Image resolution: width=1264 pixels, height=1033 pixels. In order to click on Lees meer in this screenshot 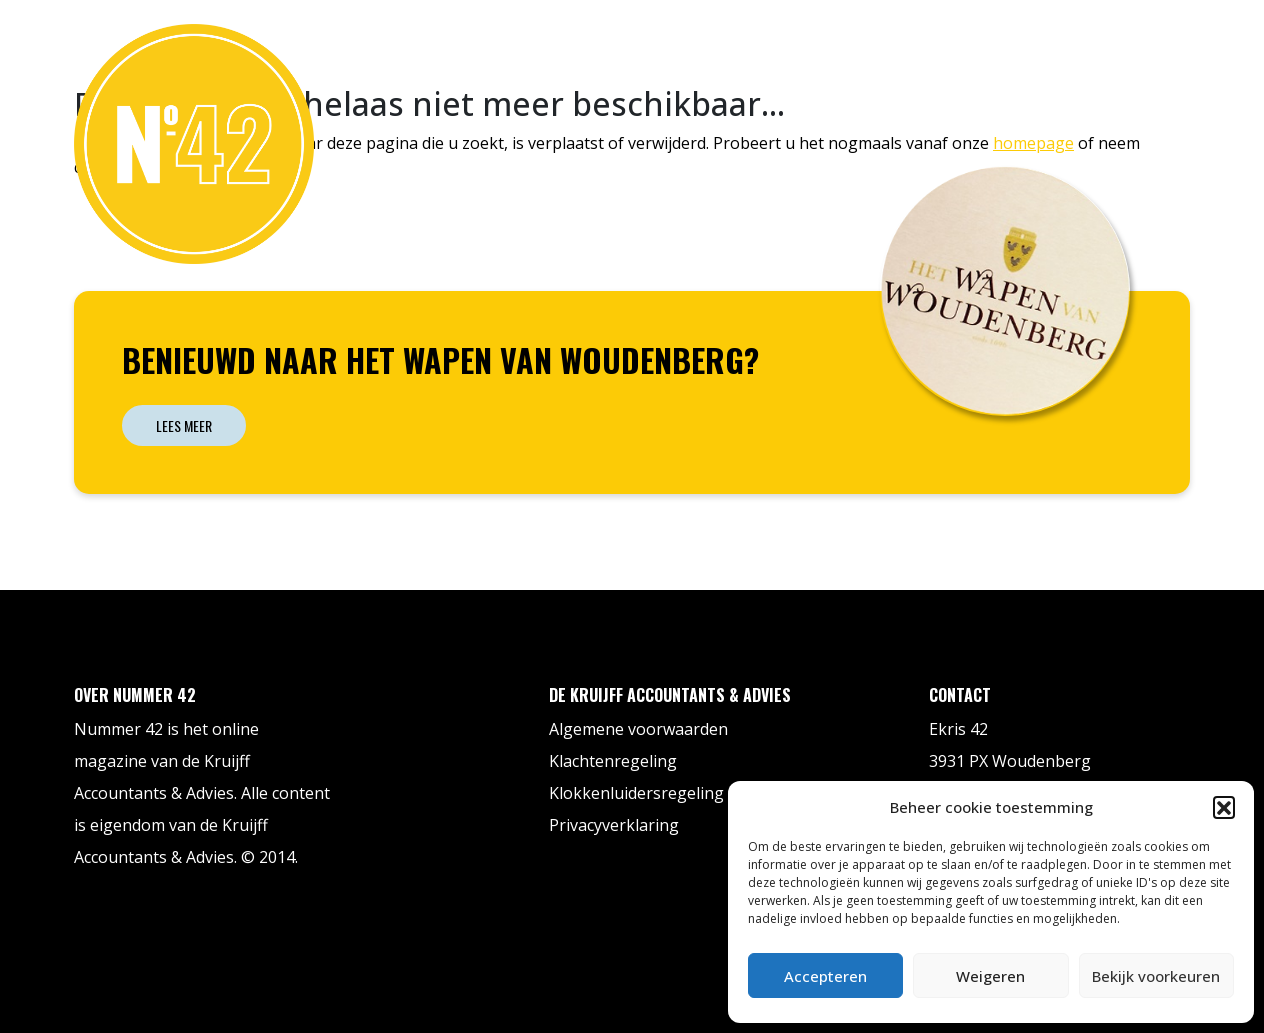, I will do `click(184, 425)`.